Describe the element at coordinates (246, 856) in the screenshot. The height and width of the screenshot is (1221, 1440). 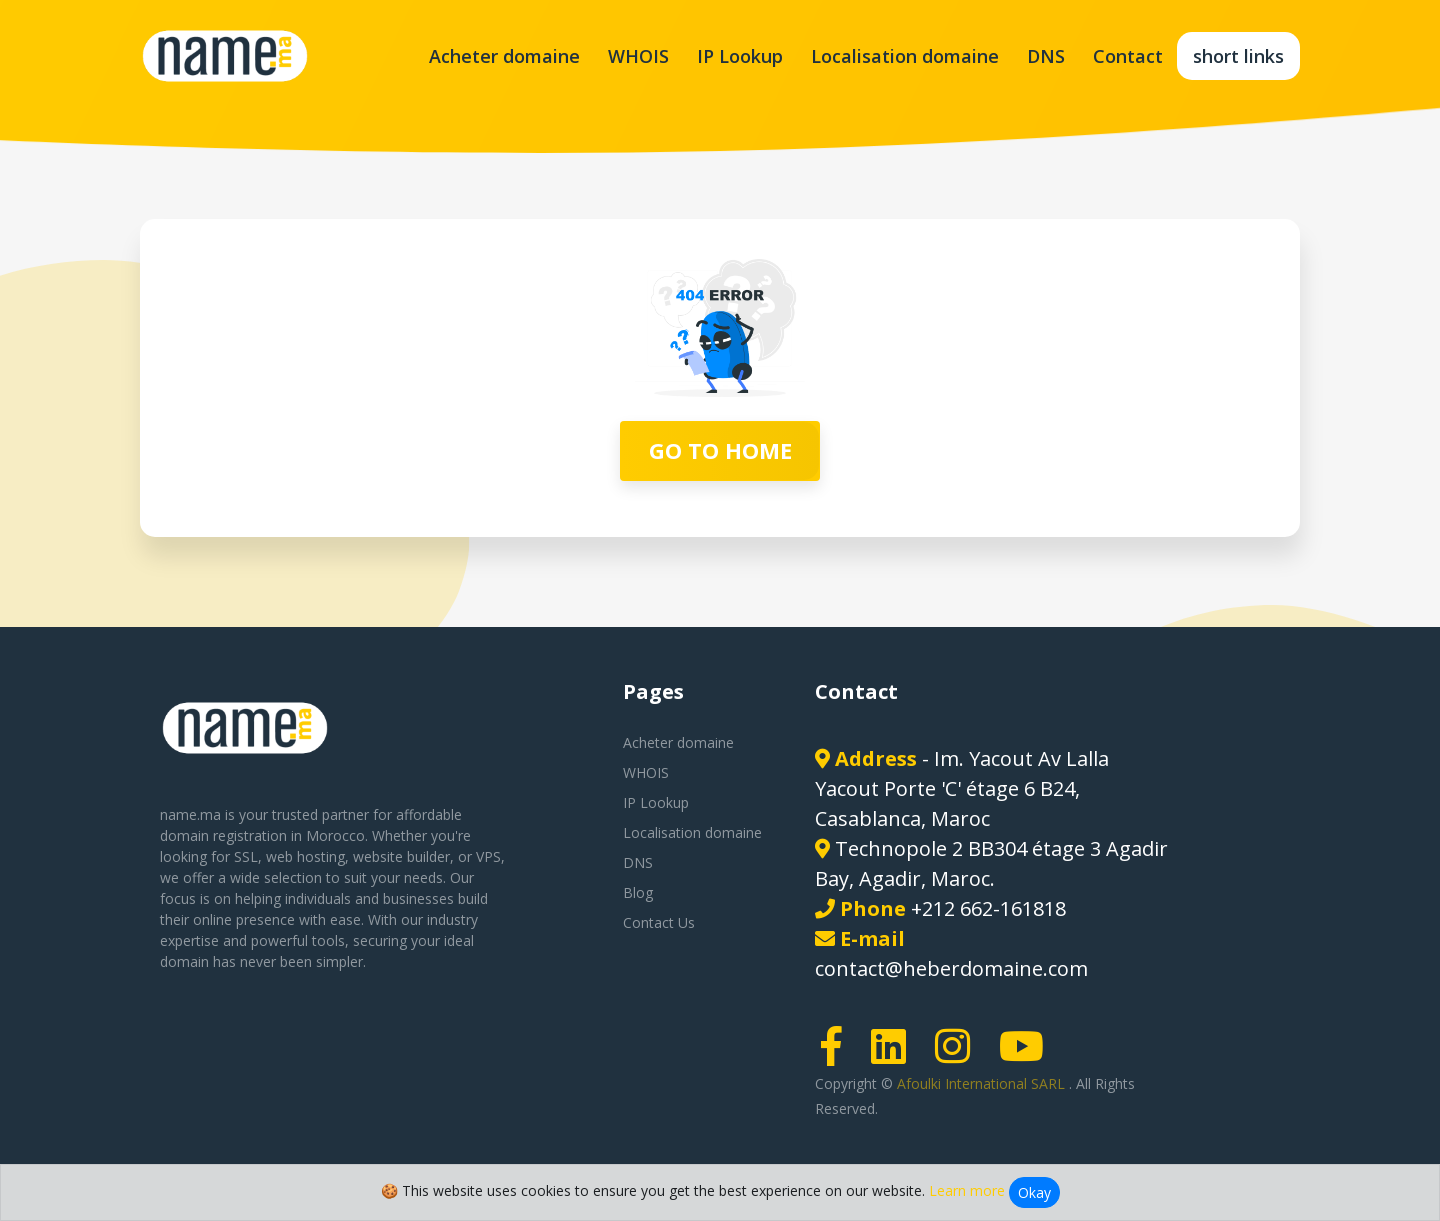
I see `SSL` at that location.